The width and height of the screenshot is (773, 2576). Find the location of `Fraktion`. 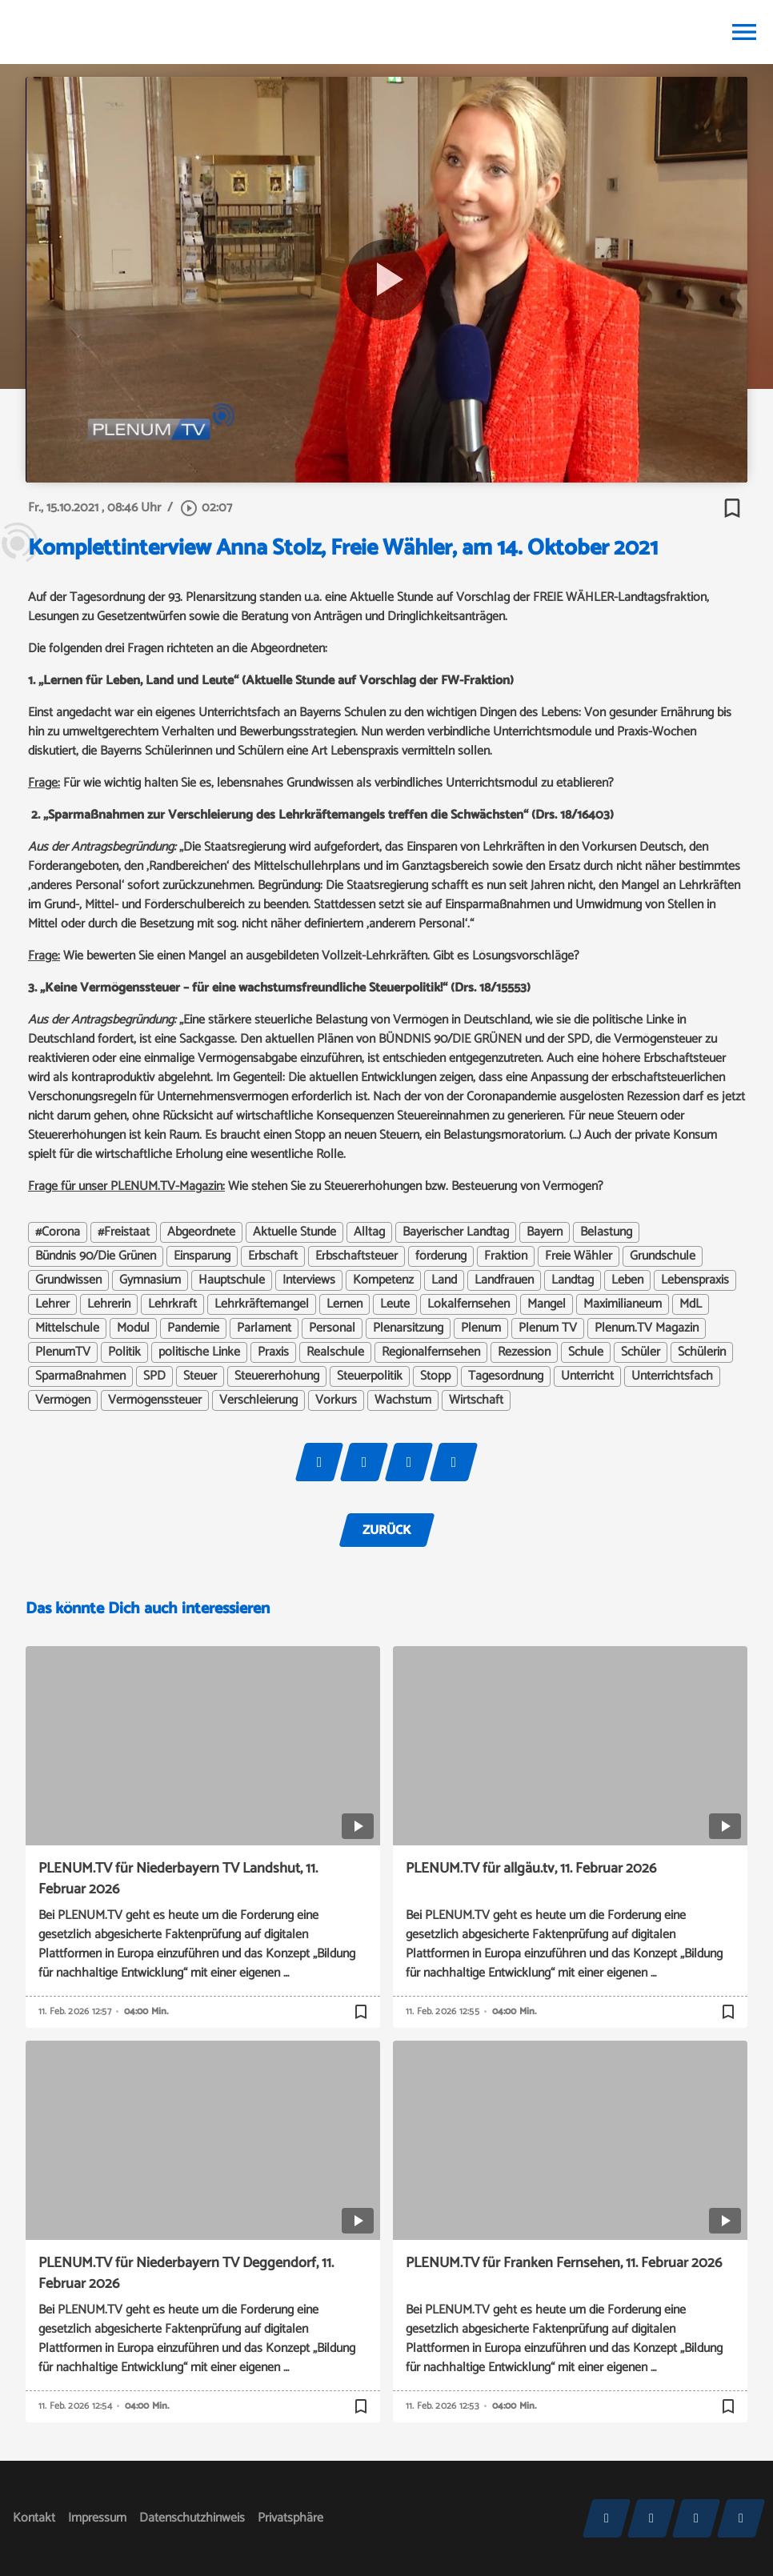

Fraktion is located at coordinates (505, 1256).